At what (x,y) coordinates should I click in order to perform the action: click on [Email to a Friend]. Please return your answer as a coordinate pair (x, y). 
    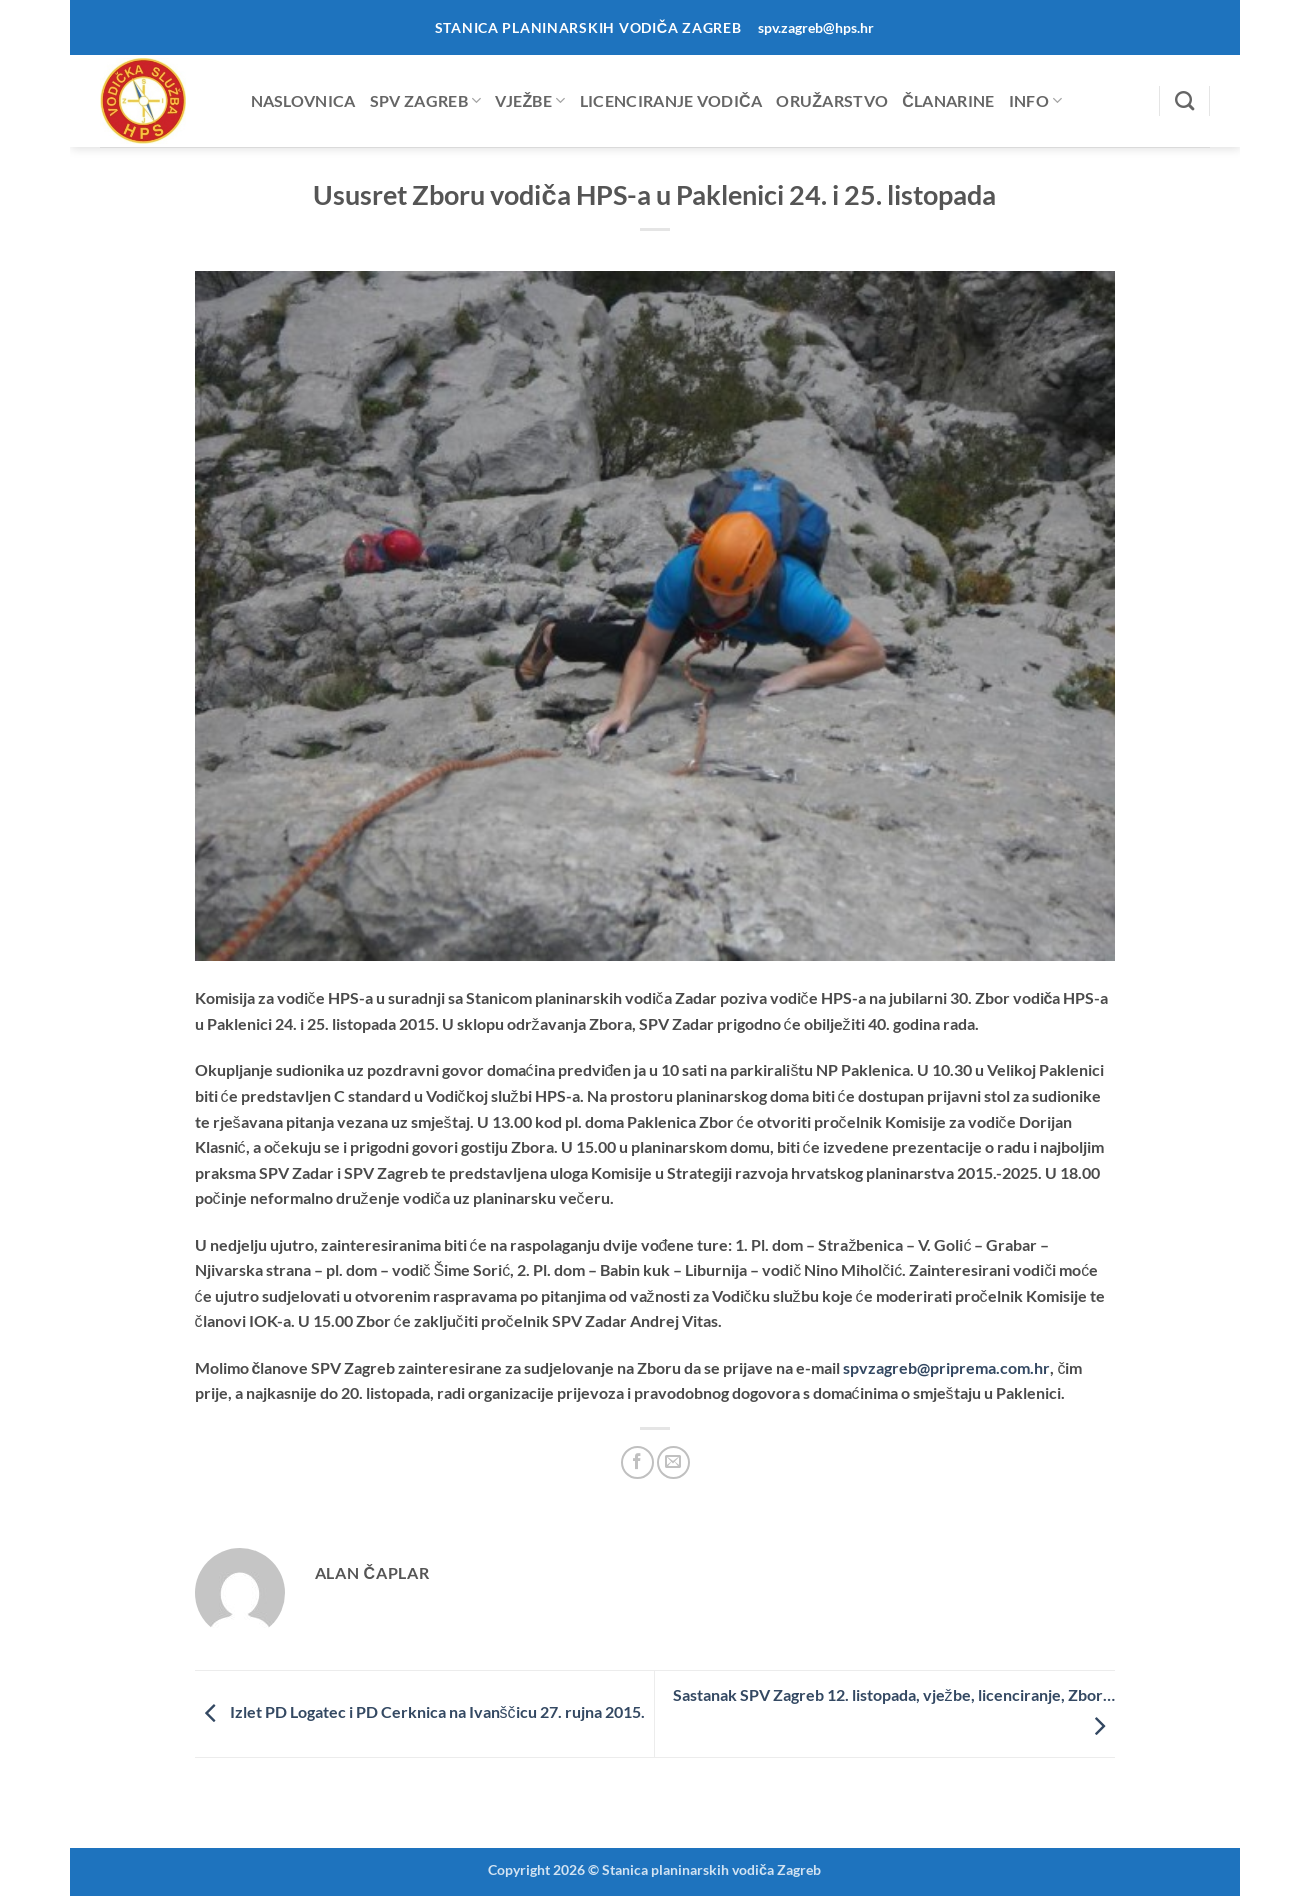
    Looking at the image, I should click on (673, 1462).